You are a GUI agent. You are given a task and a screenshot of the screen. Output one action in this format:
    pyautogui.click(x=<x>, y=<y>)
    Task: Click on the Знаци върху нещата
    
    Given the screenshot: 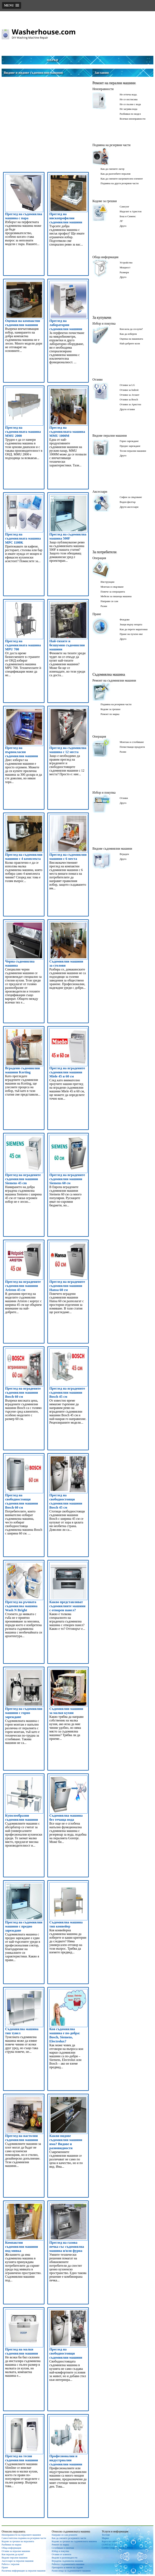 What is the action you would take?
    pyautogui.click(x=131, y=624)
    